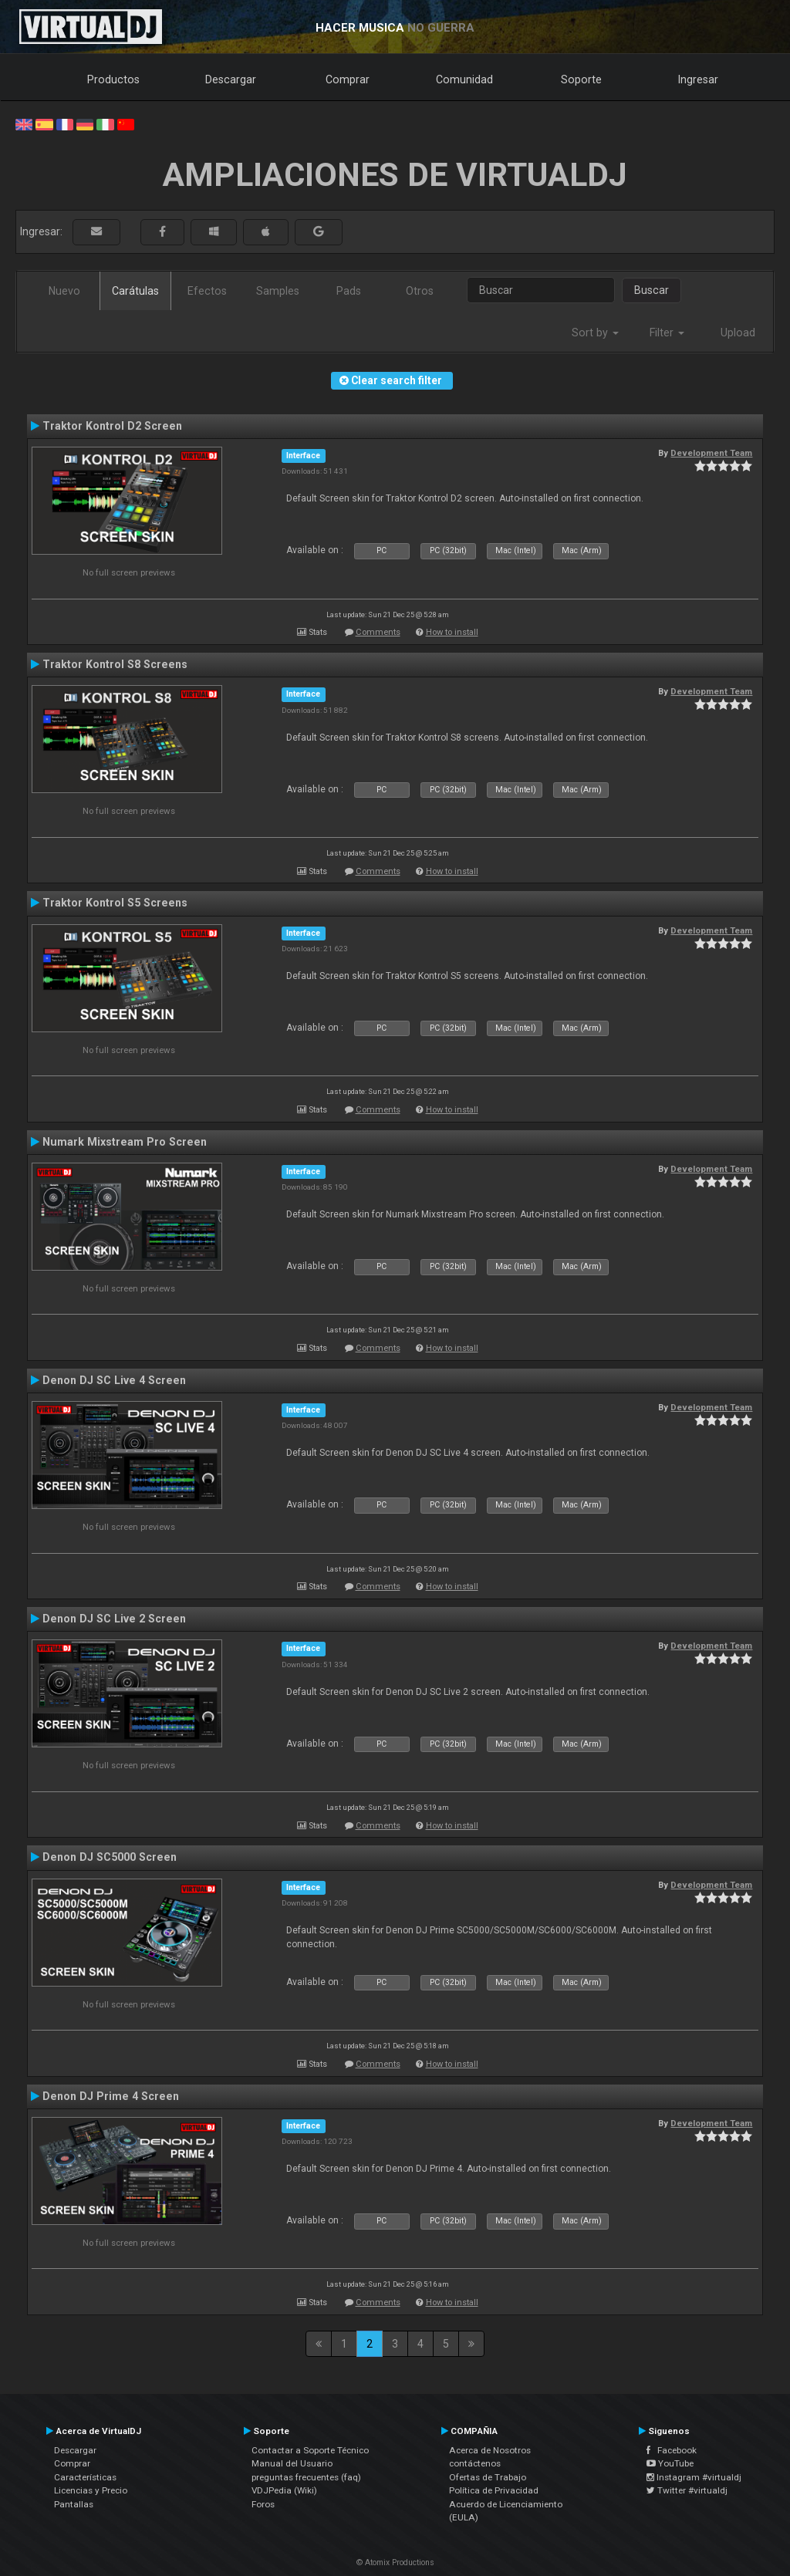 This screenshot has width=790, height=2576. Describe the element at coordinates (452, 632) in the screenshot. I see `How to install` at that location.